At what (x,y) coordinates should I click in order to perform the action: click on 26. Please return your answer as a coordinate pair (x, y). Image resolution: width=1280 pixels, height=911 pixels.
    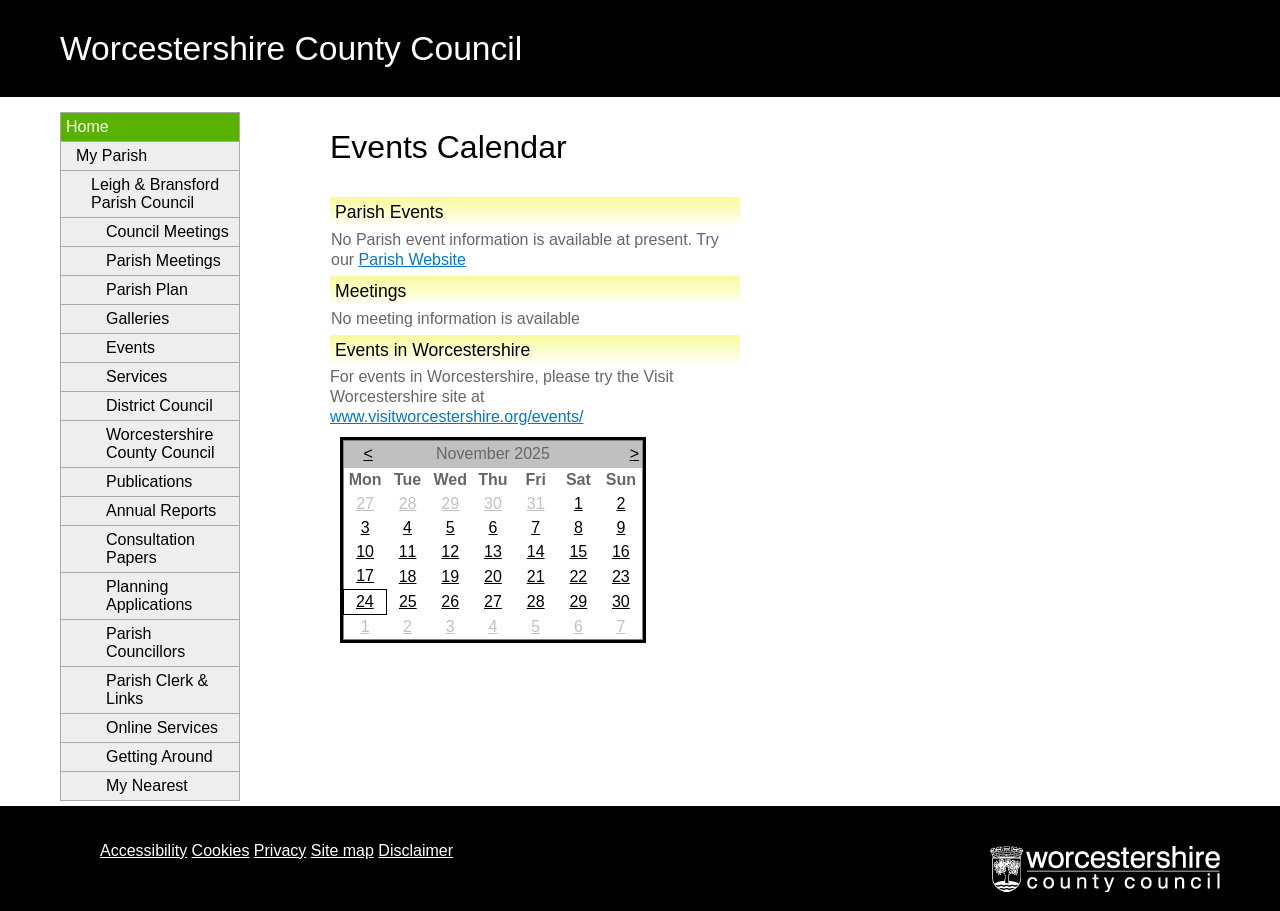
    Looking at the image, I should click on (450, 601).